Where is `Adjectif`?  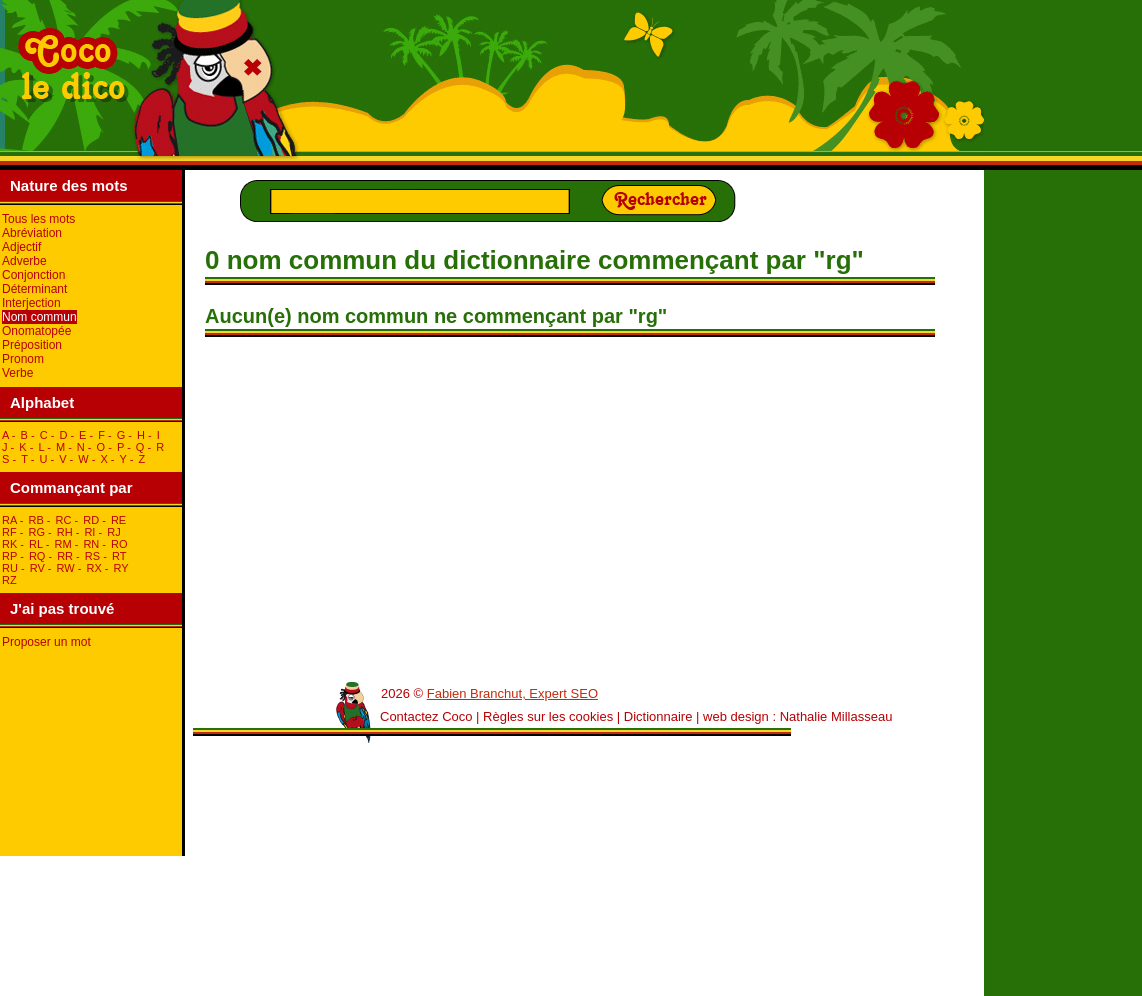 Adjectif is located at coordinates (21, 247).